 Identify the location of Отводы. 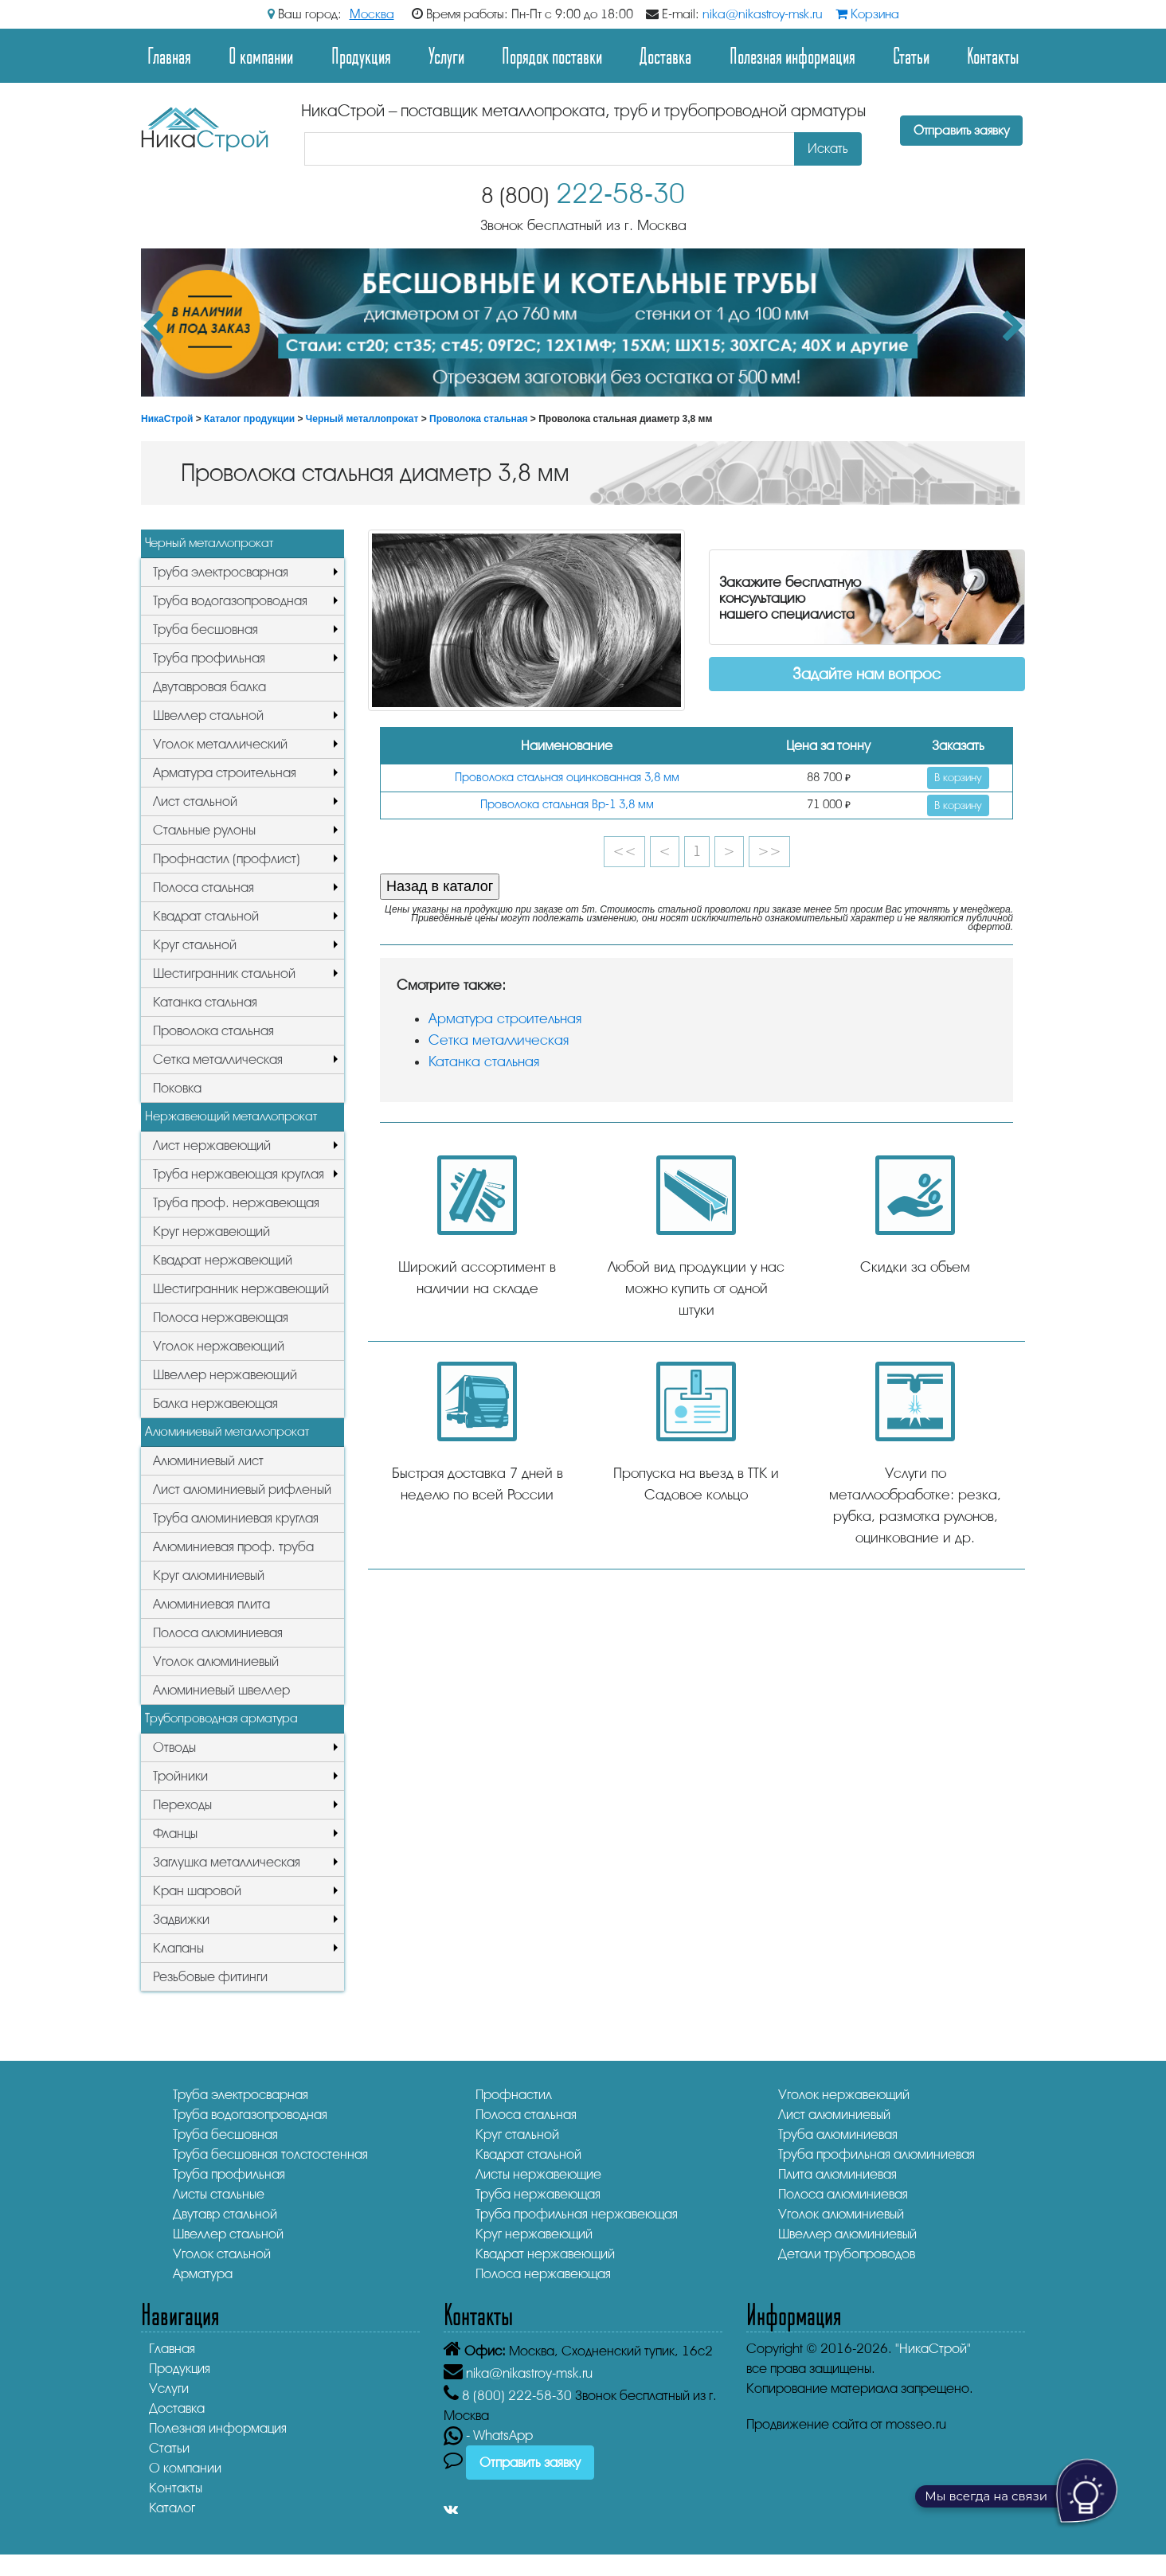
(174, 1747).